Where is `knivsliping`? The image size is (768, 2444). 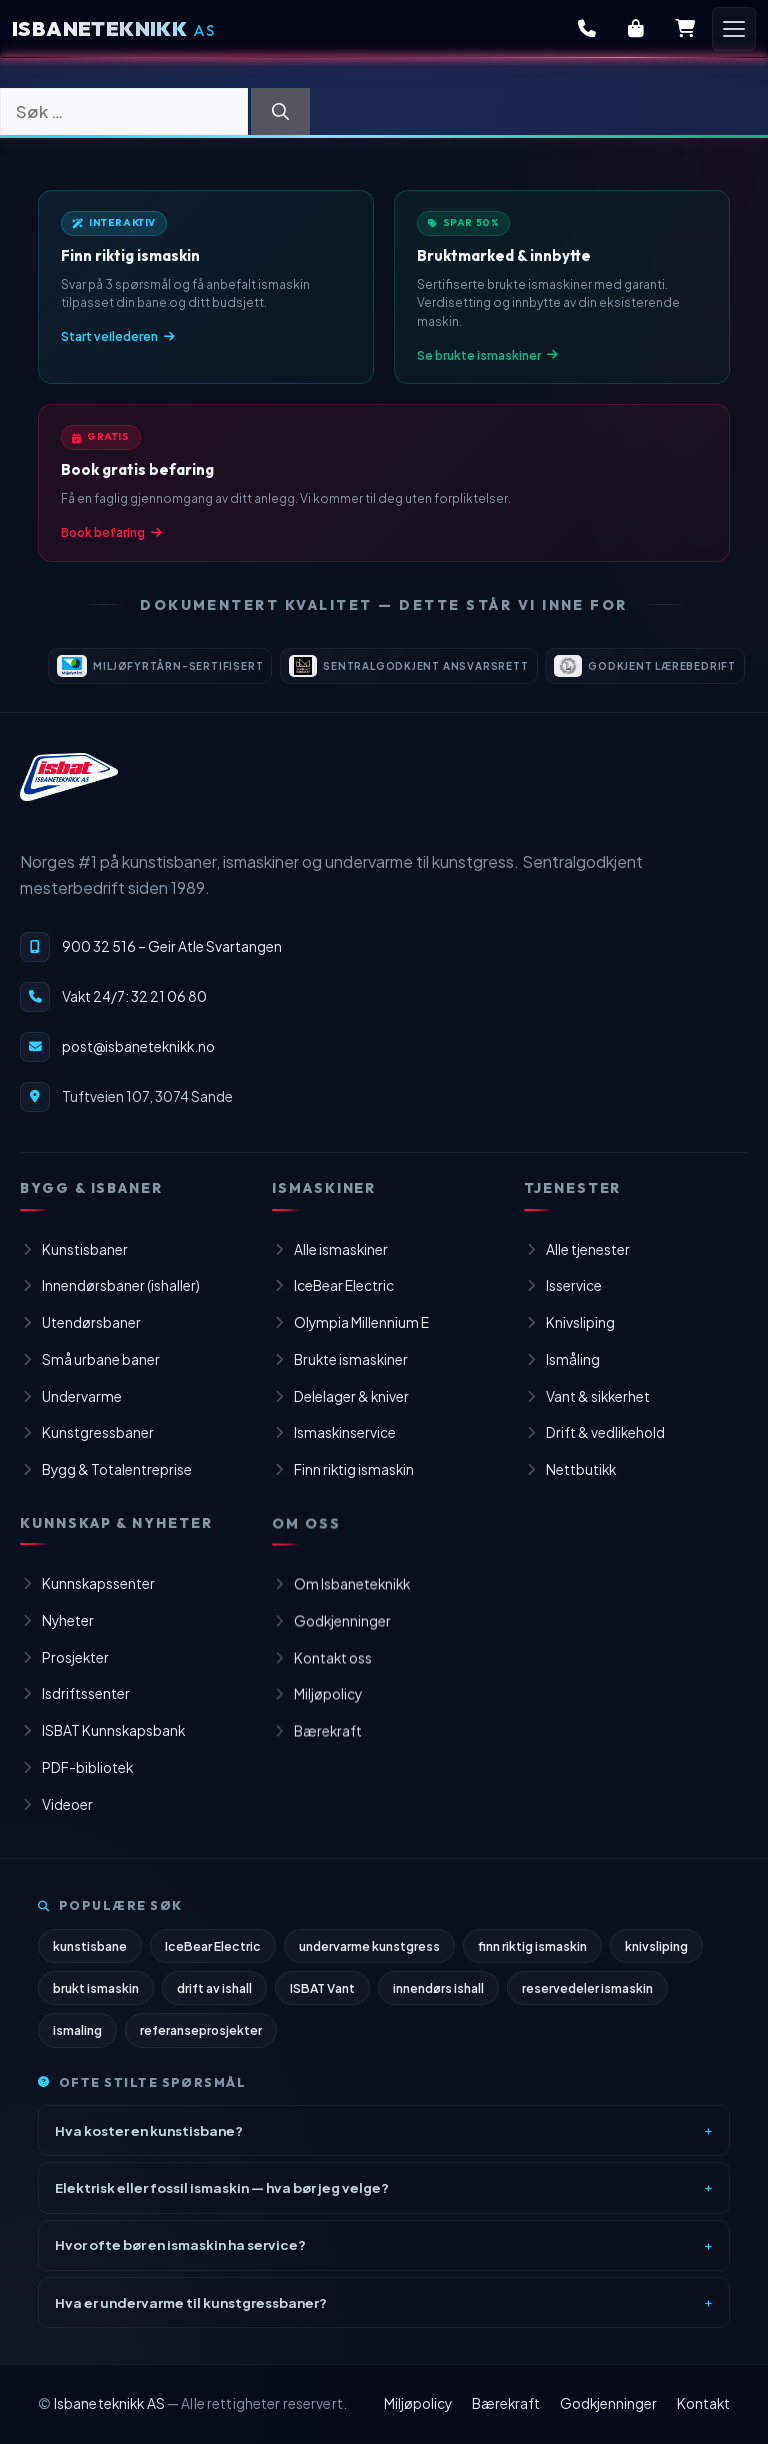
knivsliping is located at coordinates (656, 1958).